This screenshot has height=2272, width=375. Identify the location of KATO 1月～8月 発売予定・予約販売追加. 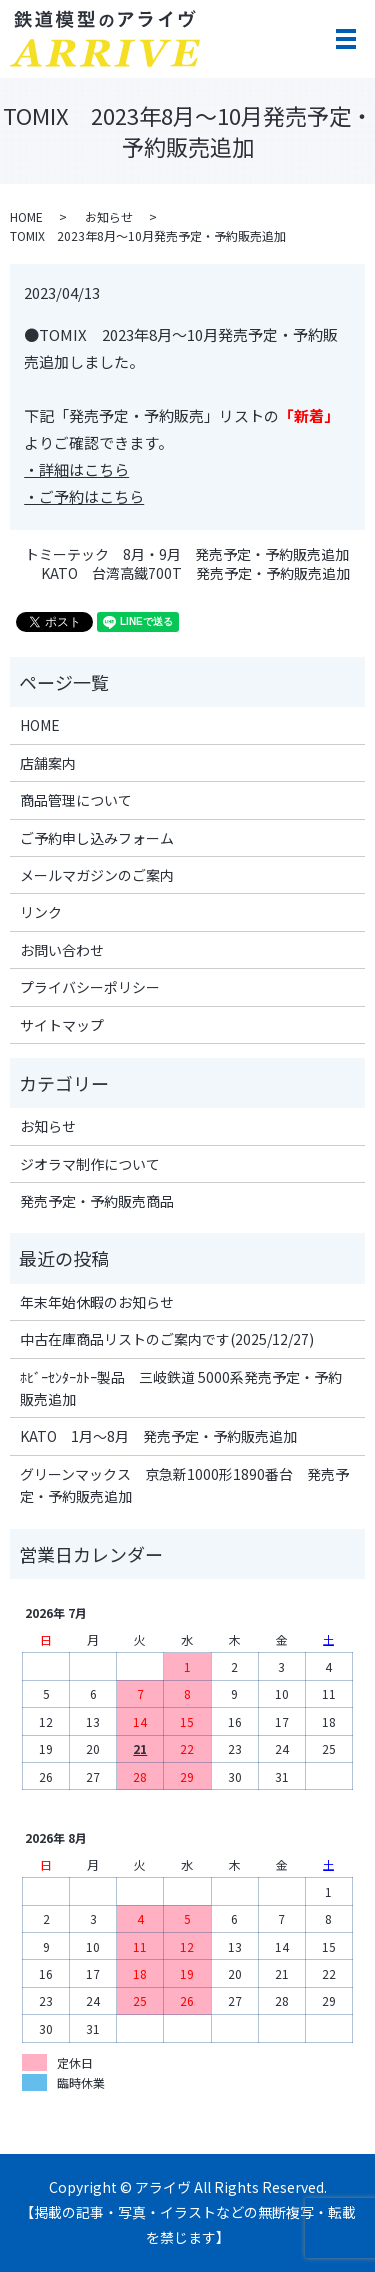
(158, 1436).